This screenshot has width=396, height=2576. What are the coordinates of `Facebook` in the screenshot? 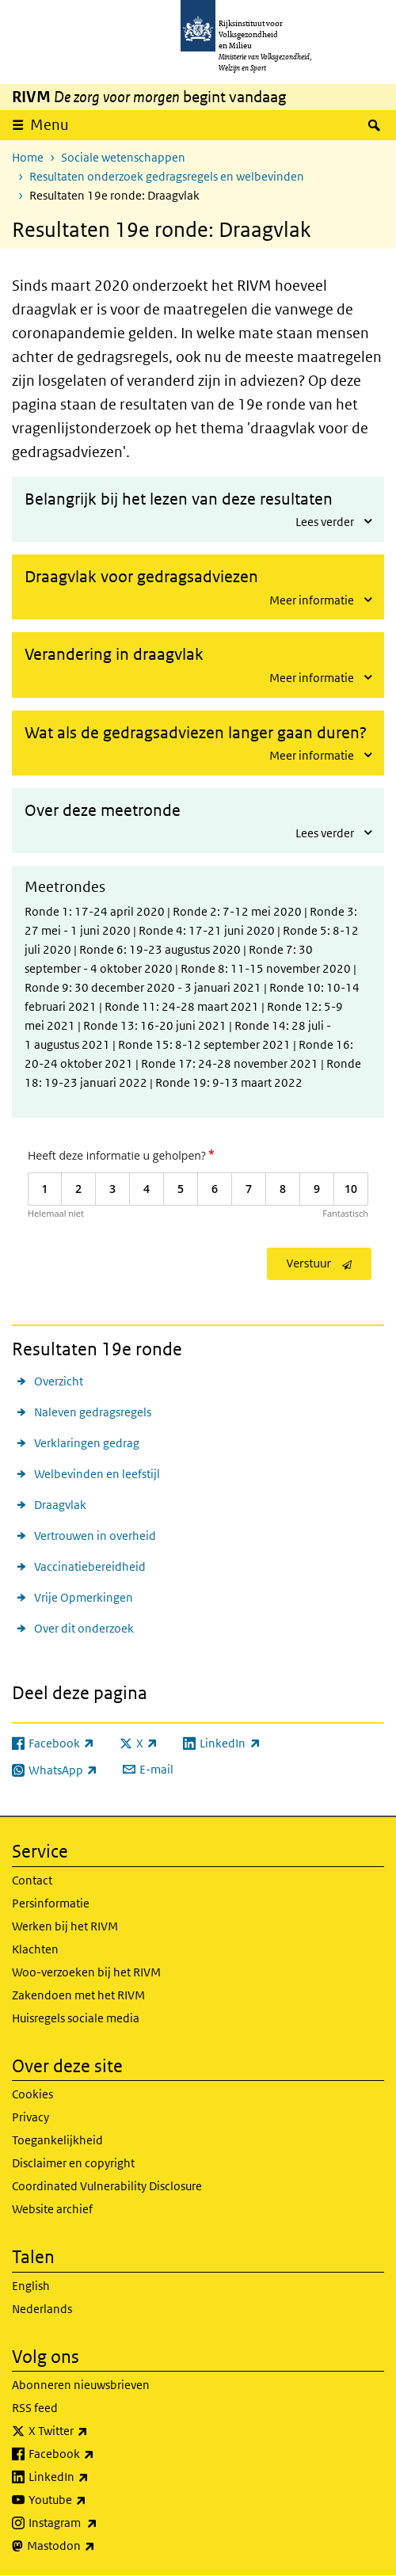 It's located at (96, 2454).